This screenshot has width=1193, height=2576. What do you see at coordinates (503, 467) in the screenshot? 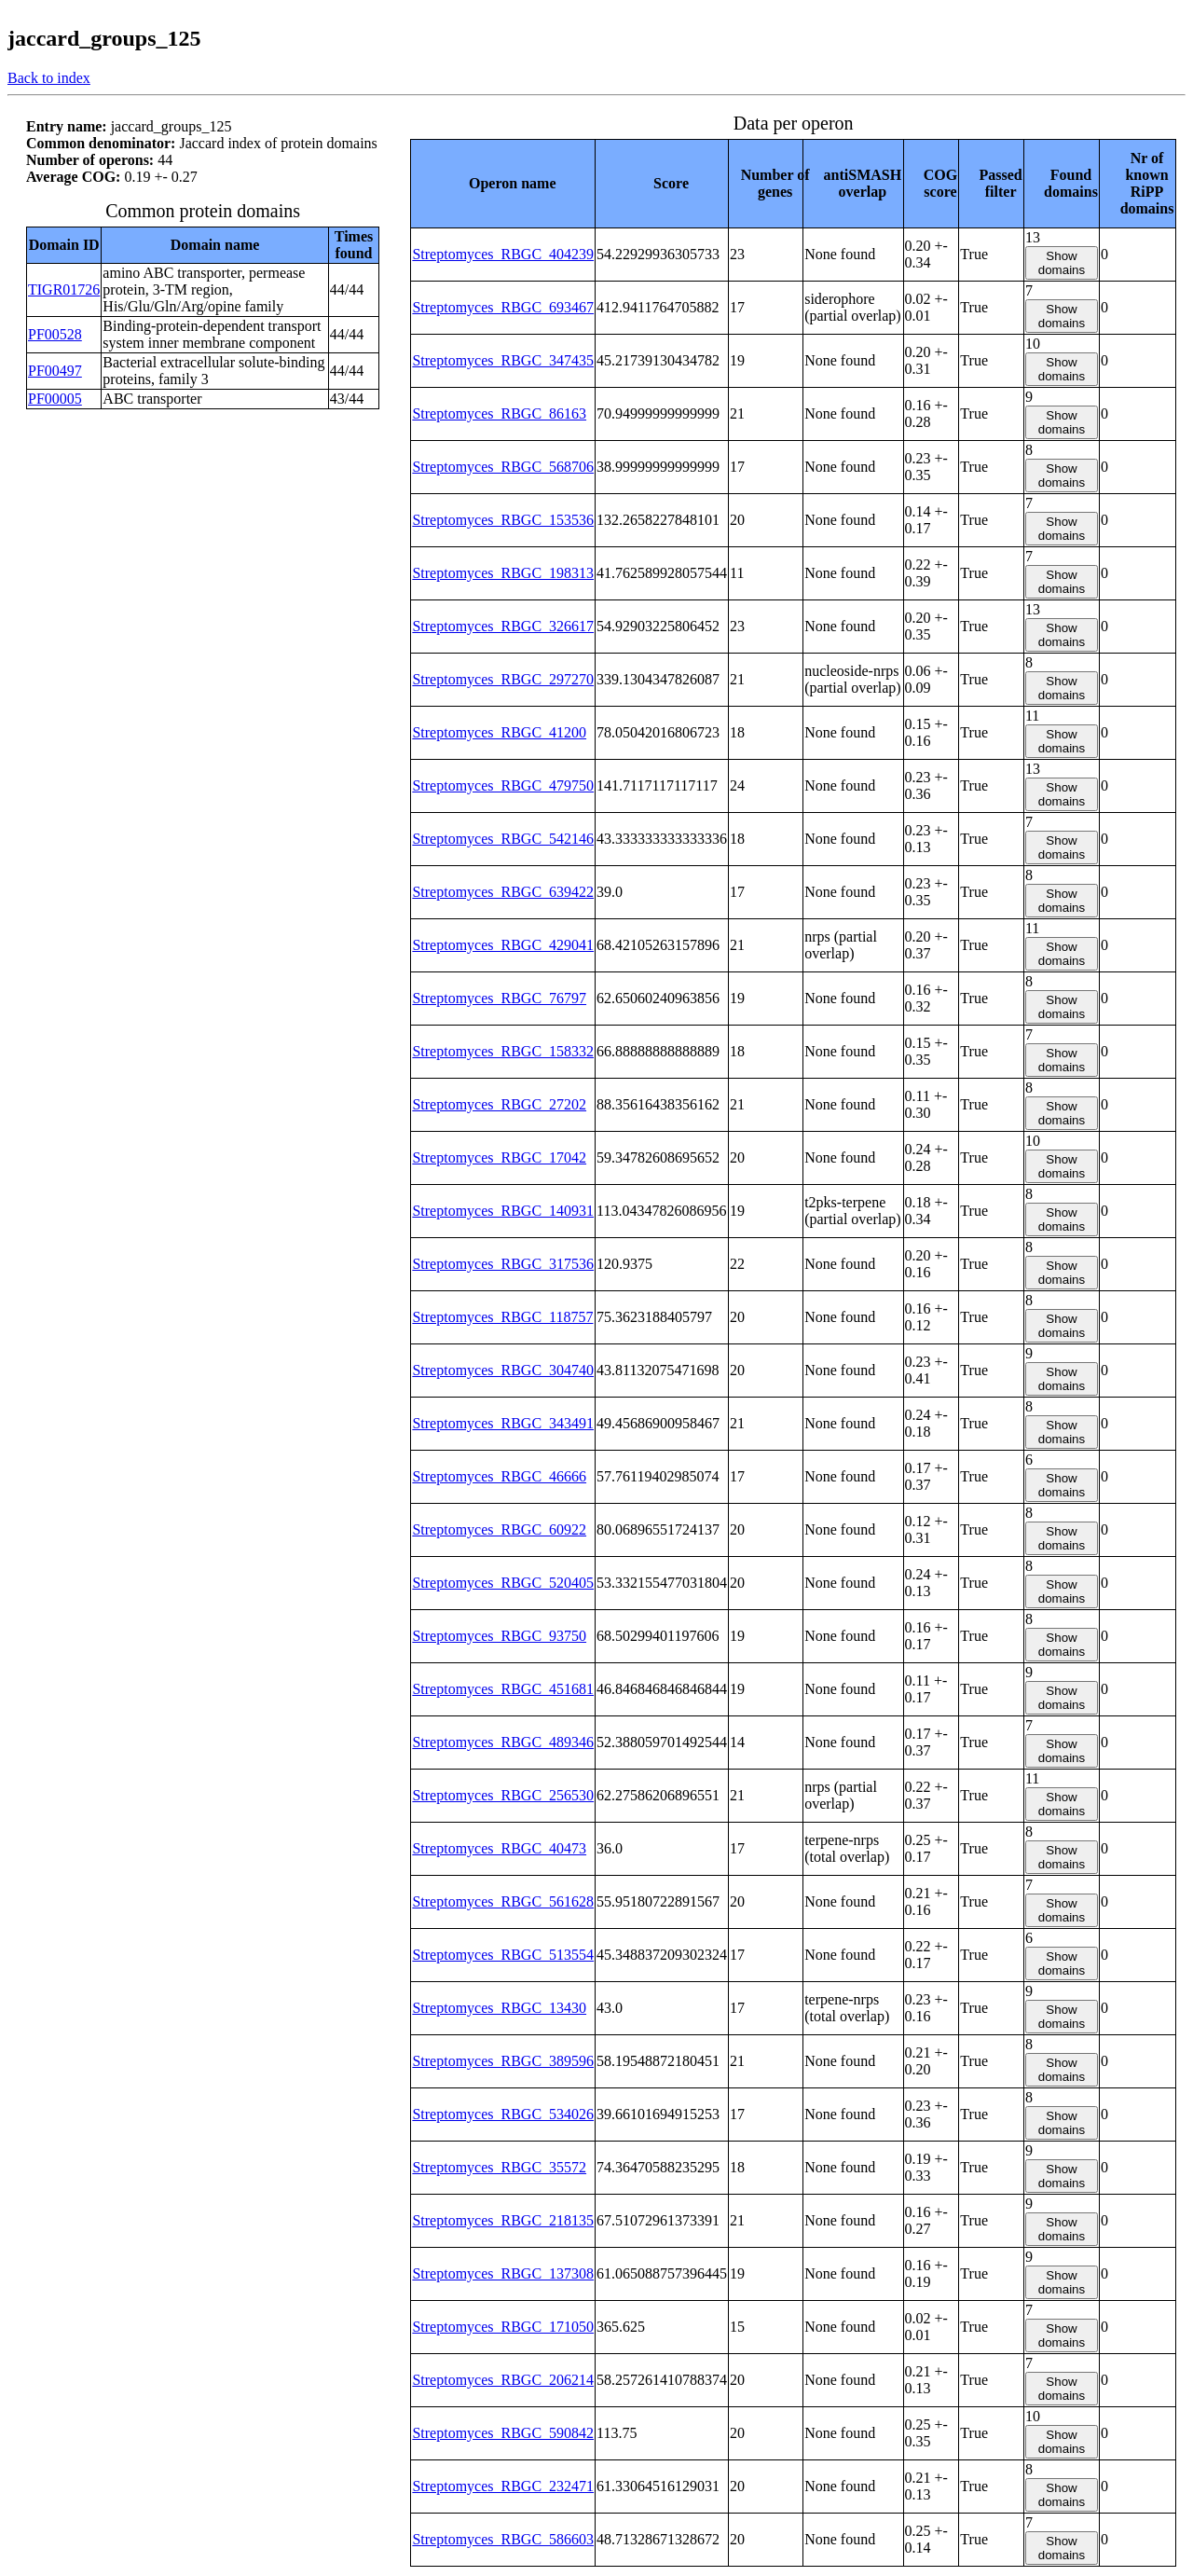
I see `Streptomyces_RBGC_568706` at bounding box center [503, 467].